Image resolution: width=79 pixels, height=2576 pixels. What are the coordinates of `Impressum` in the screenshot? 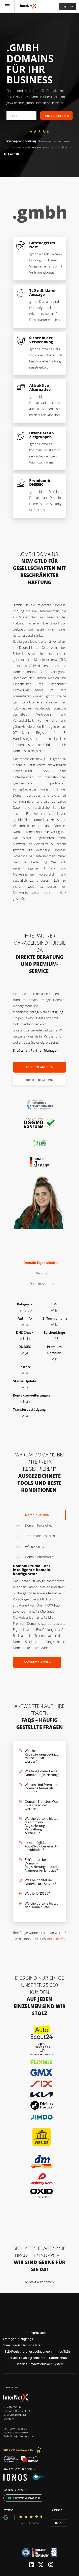 It's located at (38, 2333).